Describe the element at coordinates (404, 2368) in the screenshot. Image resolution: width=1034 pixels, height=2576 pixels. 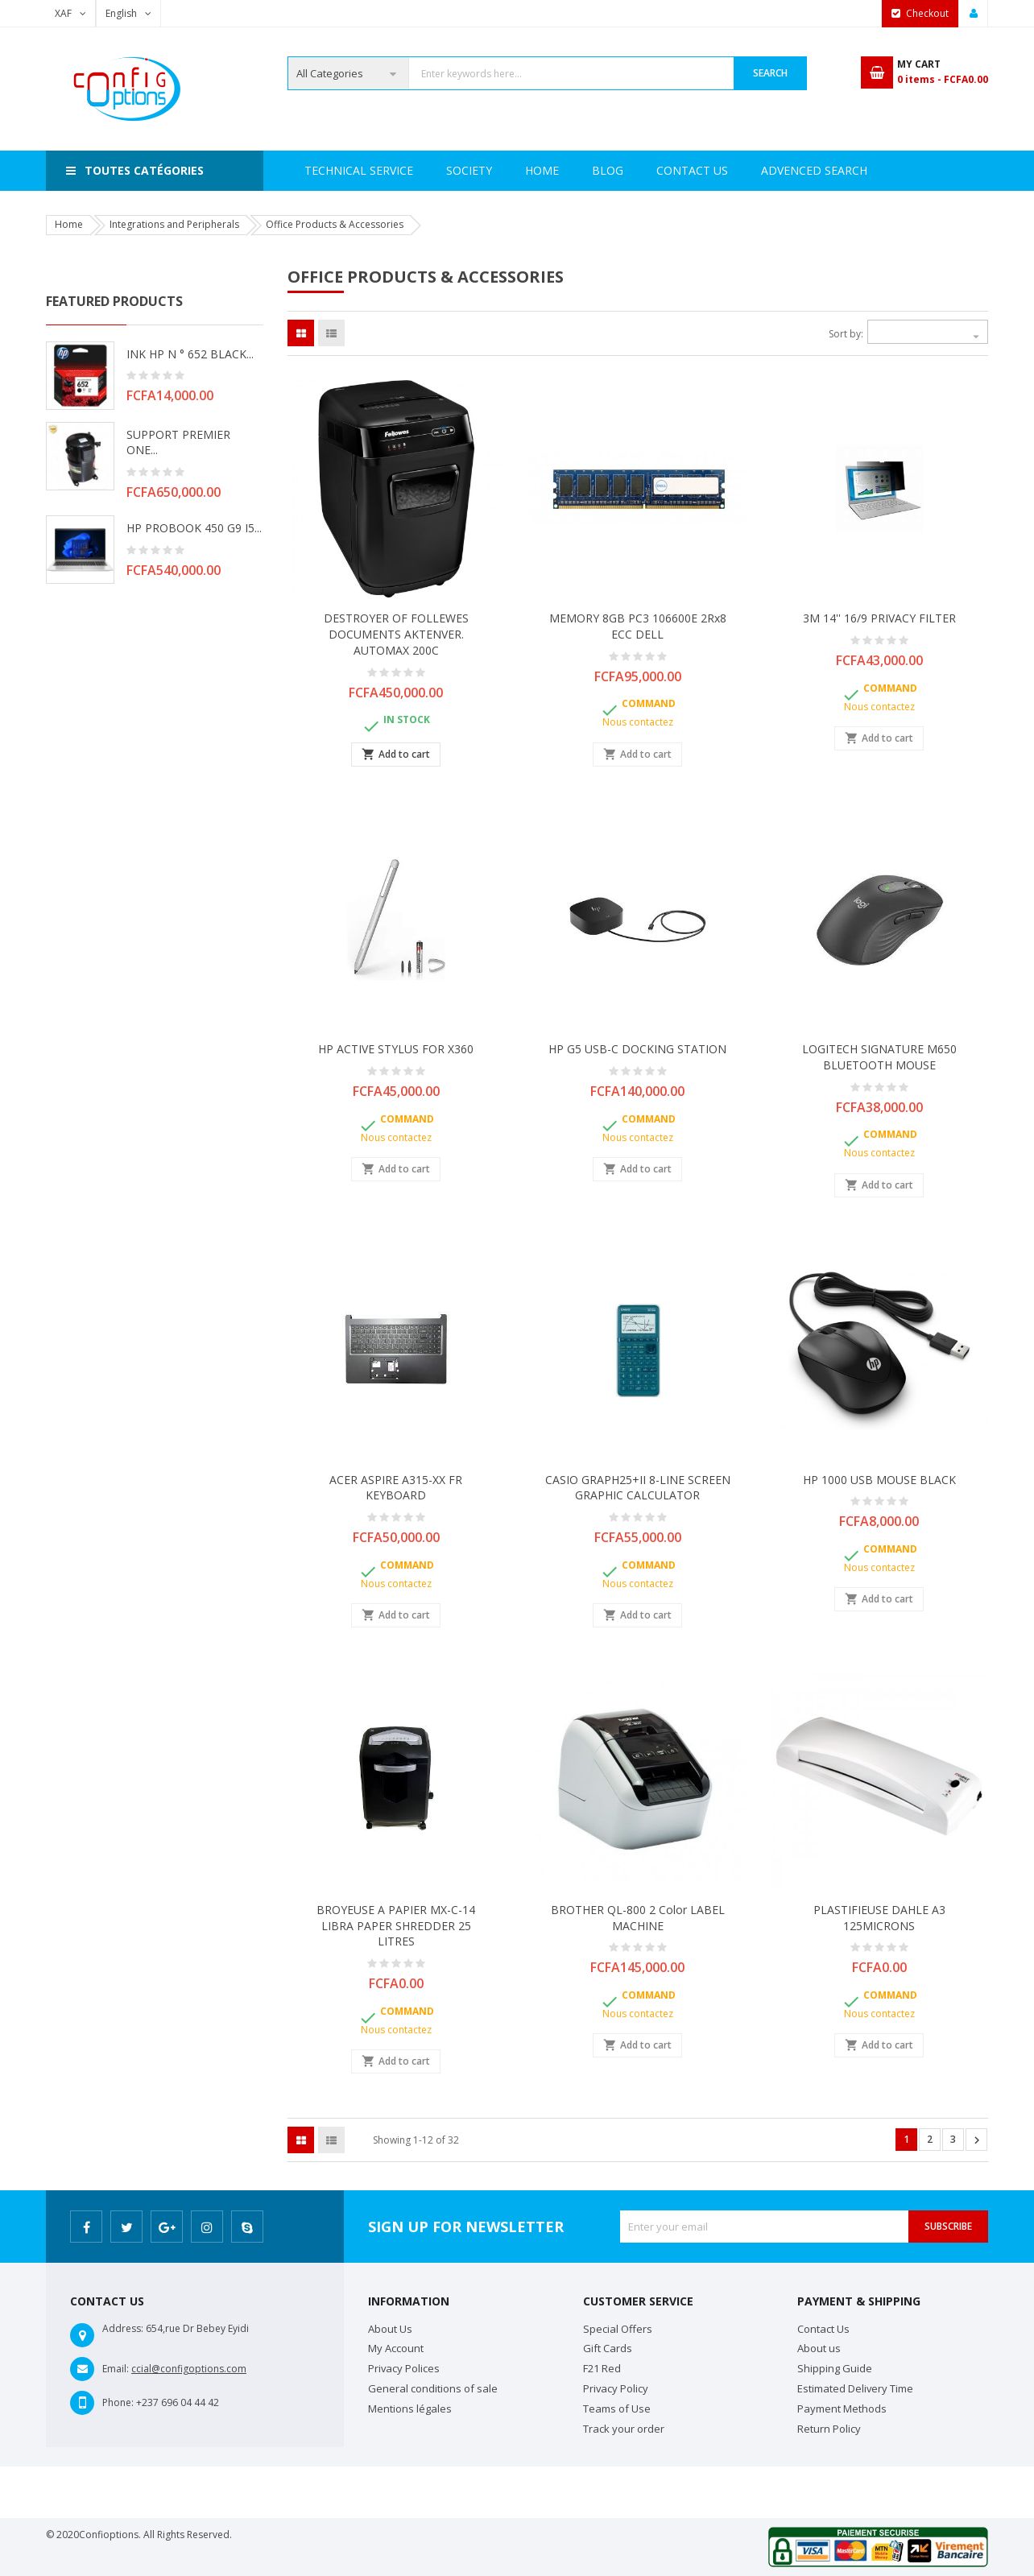
I see `Privacy Polices` at that location.